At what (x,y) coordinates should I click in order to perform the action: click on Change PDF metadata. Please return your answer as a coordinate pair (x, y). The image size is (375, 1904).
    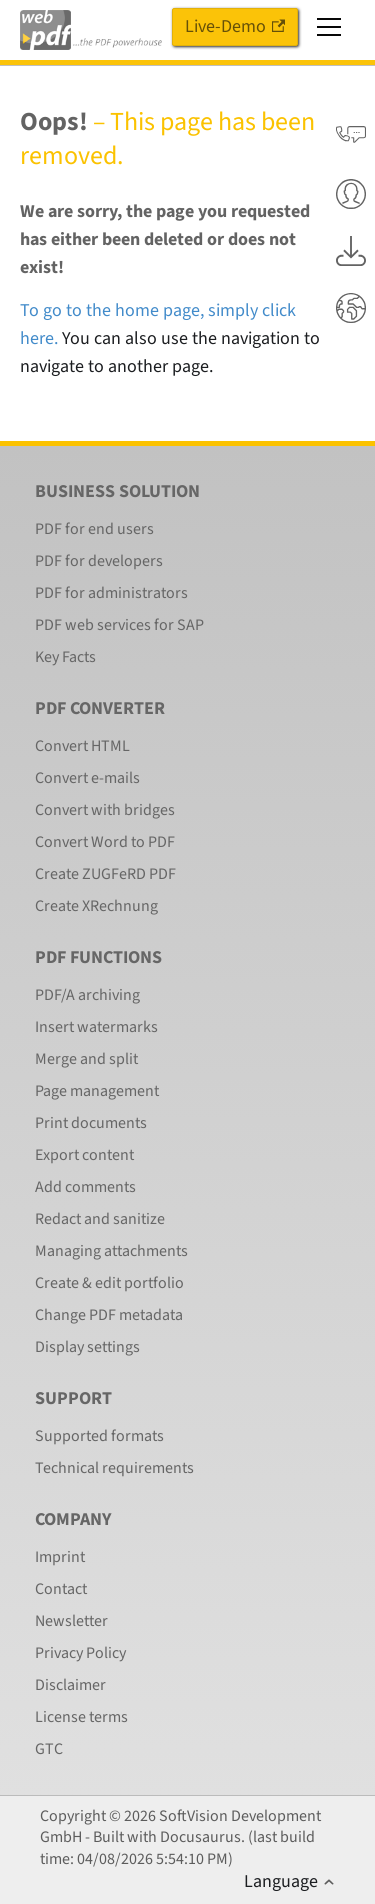
    Looking at the image, I should click on (109, 1315).